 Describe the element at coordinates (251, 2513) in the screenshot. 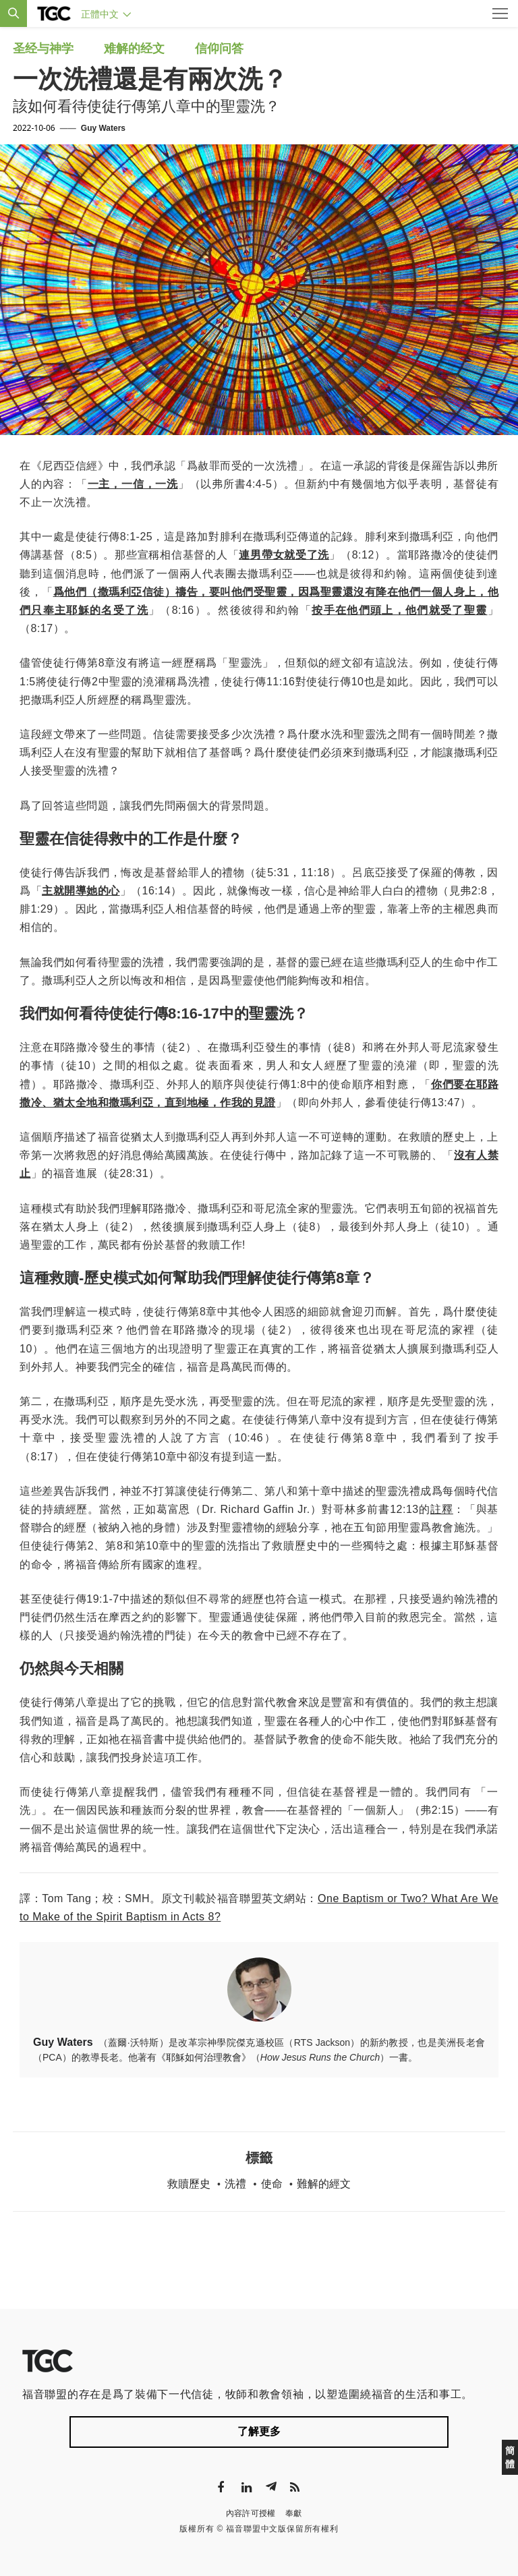

I see `內容許可授權` at that location.